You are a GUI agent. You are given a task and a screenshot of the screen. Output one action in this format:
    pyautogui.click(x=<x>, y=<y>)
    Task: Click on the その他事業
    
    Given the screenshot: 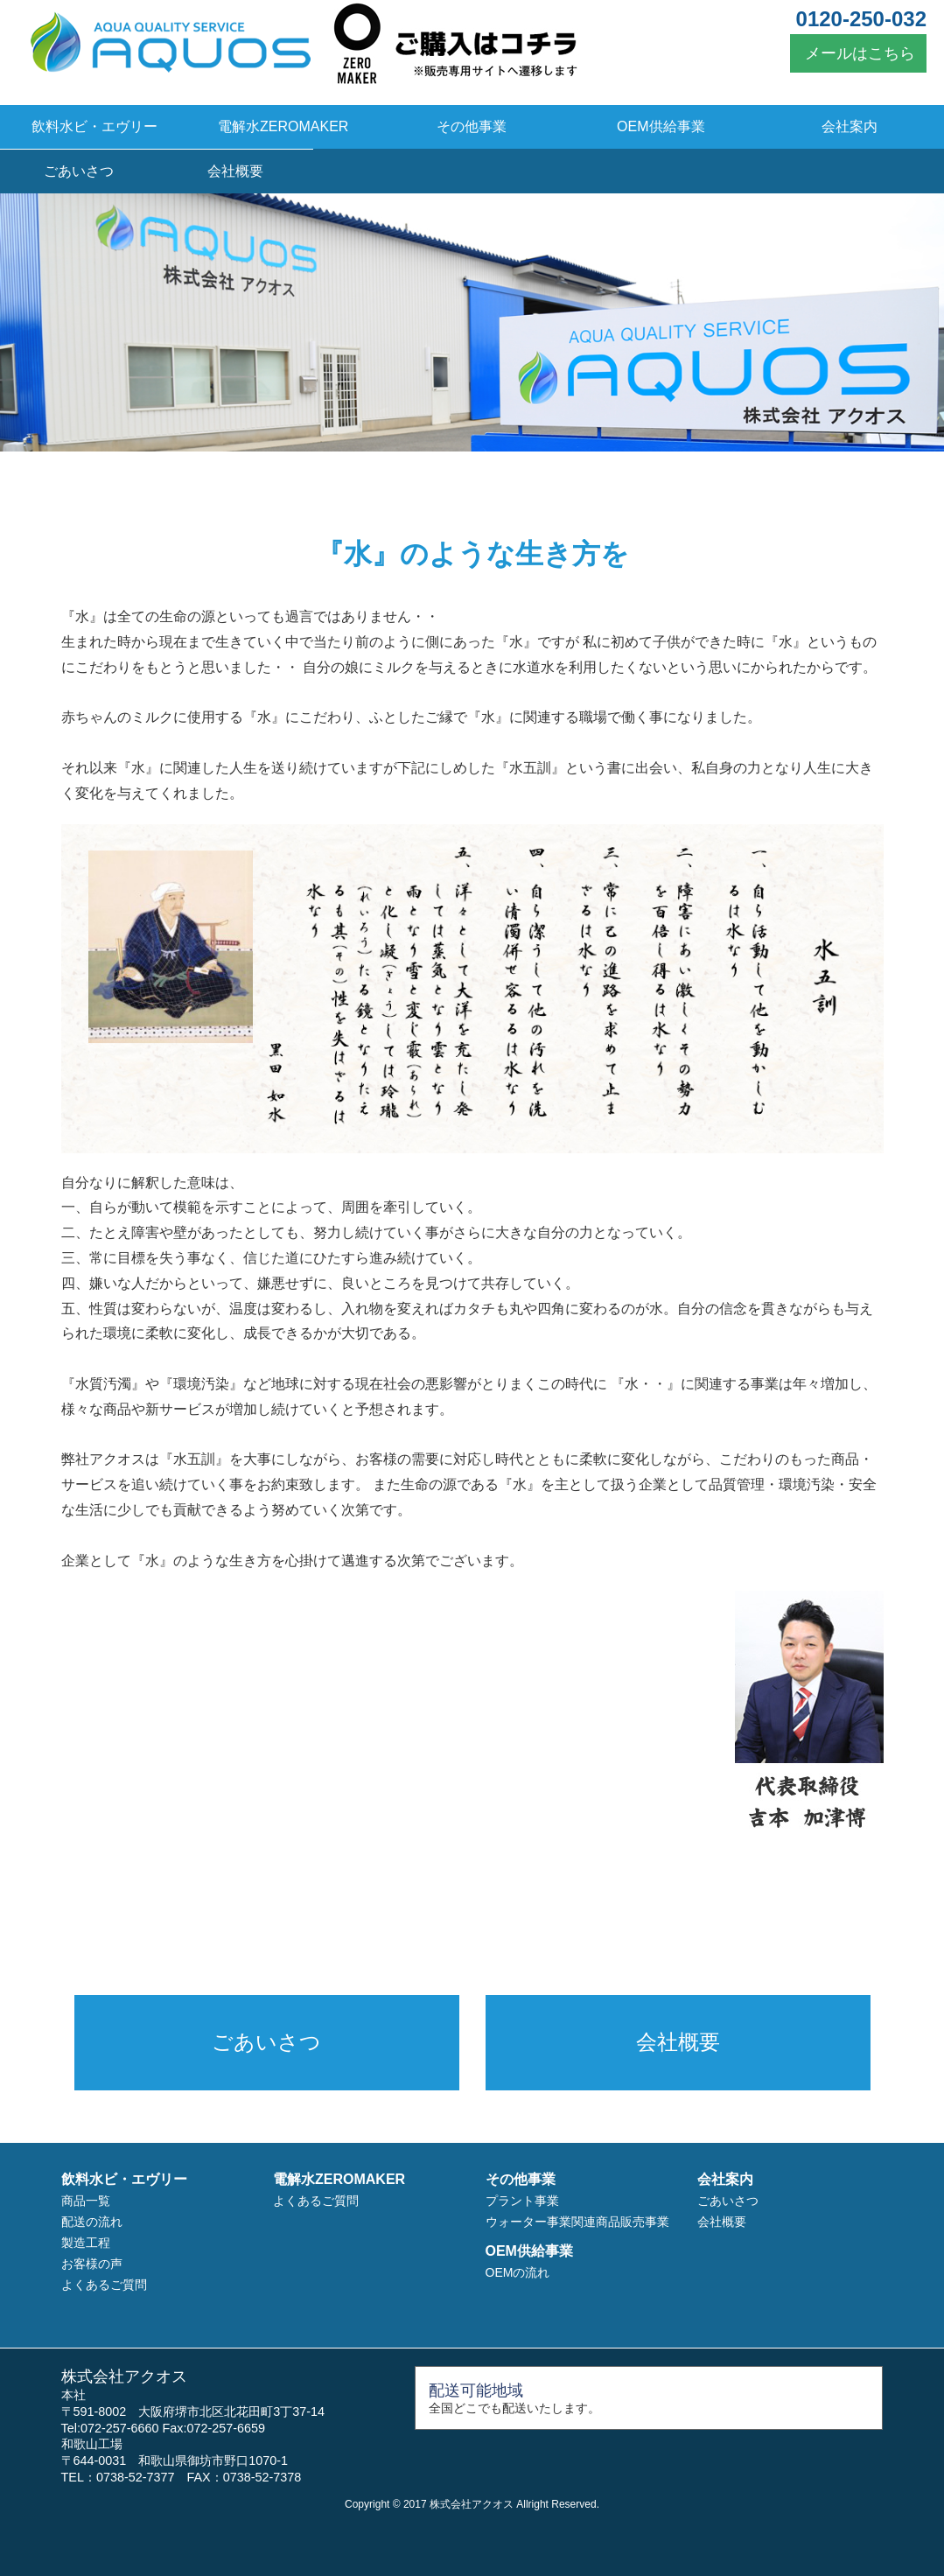 What is the action you would take?
    pyautogui.click(x=472, y=126)
    